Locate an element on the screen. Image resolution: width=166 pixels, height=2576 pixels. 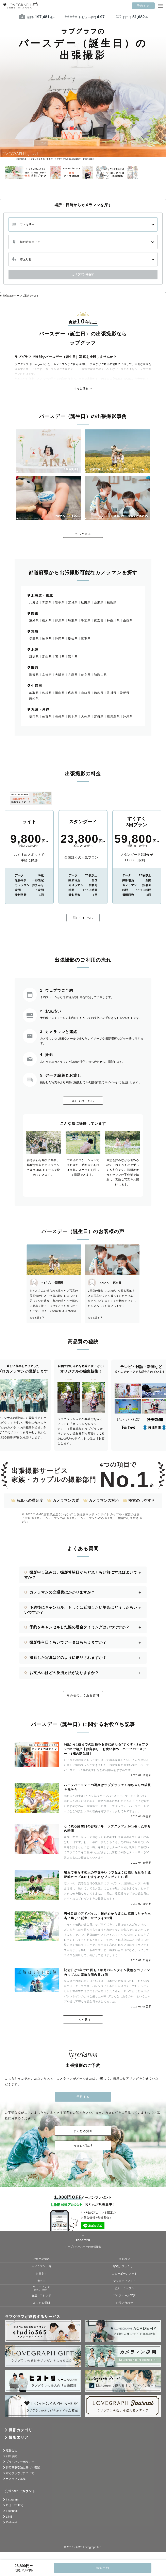
カメラマン一覧 is located at coordinates (41, 2266).